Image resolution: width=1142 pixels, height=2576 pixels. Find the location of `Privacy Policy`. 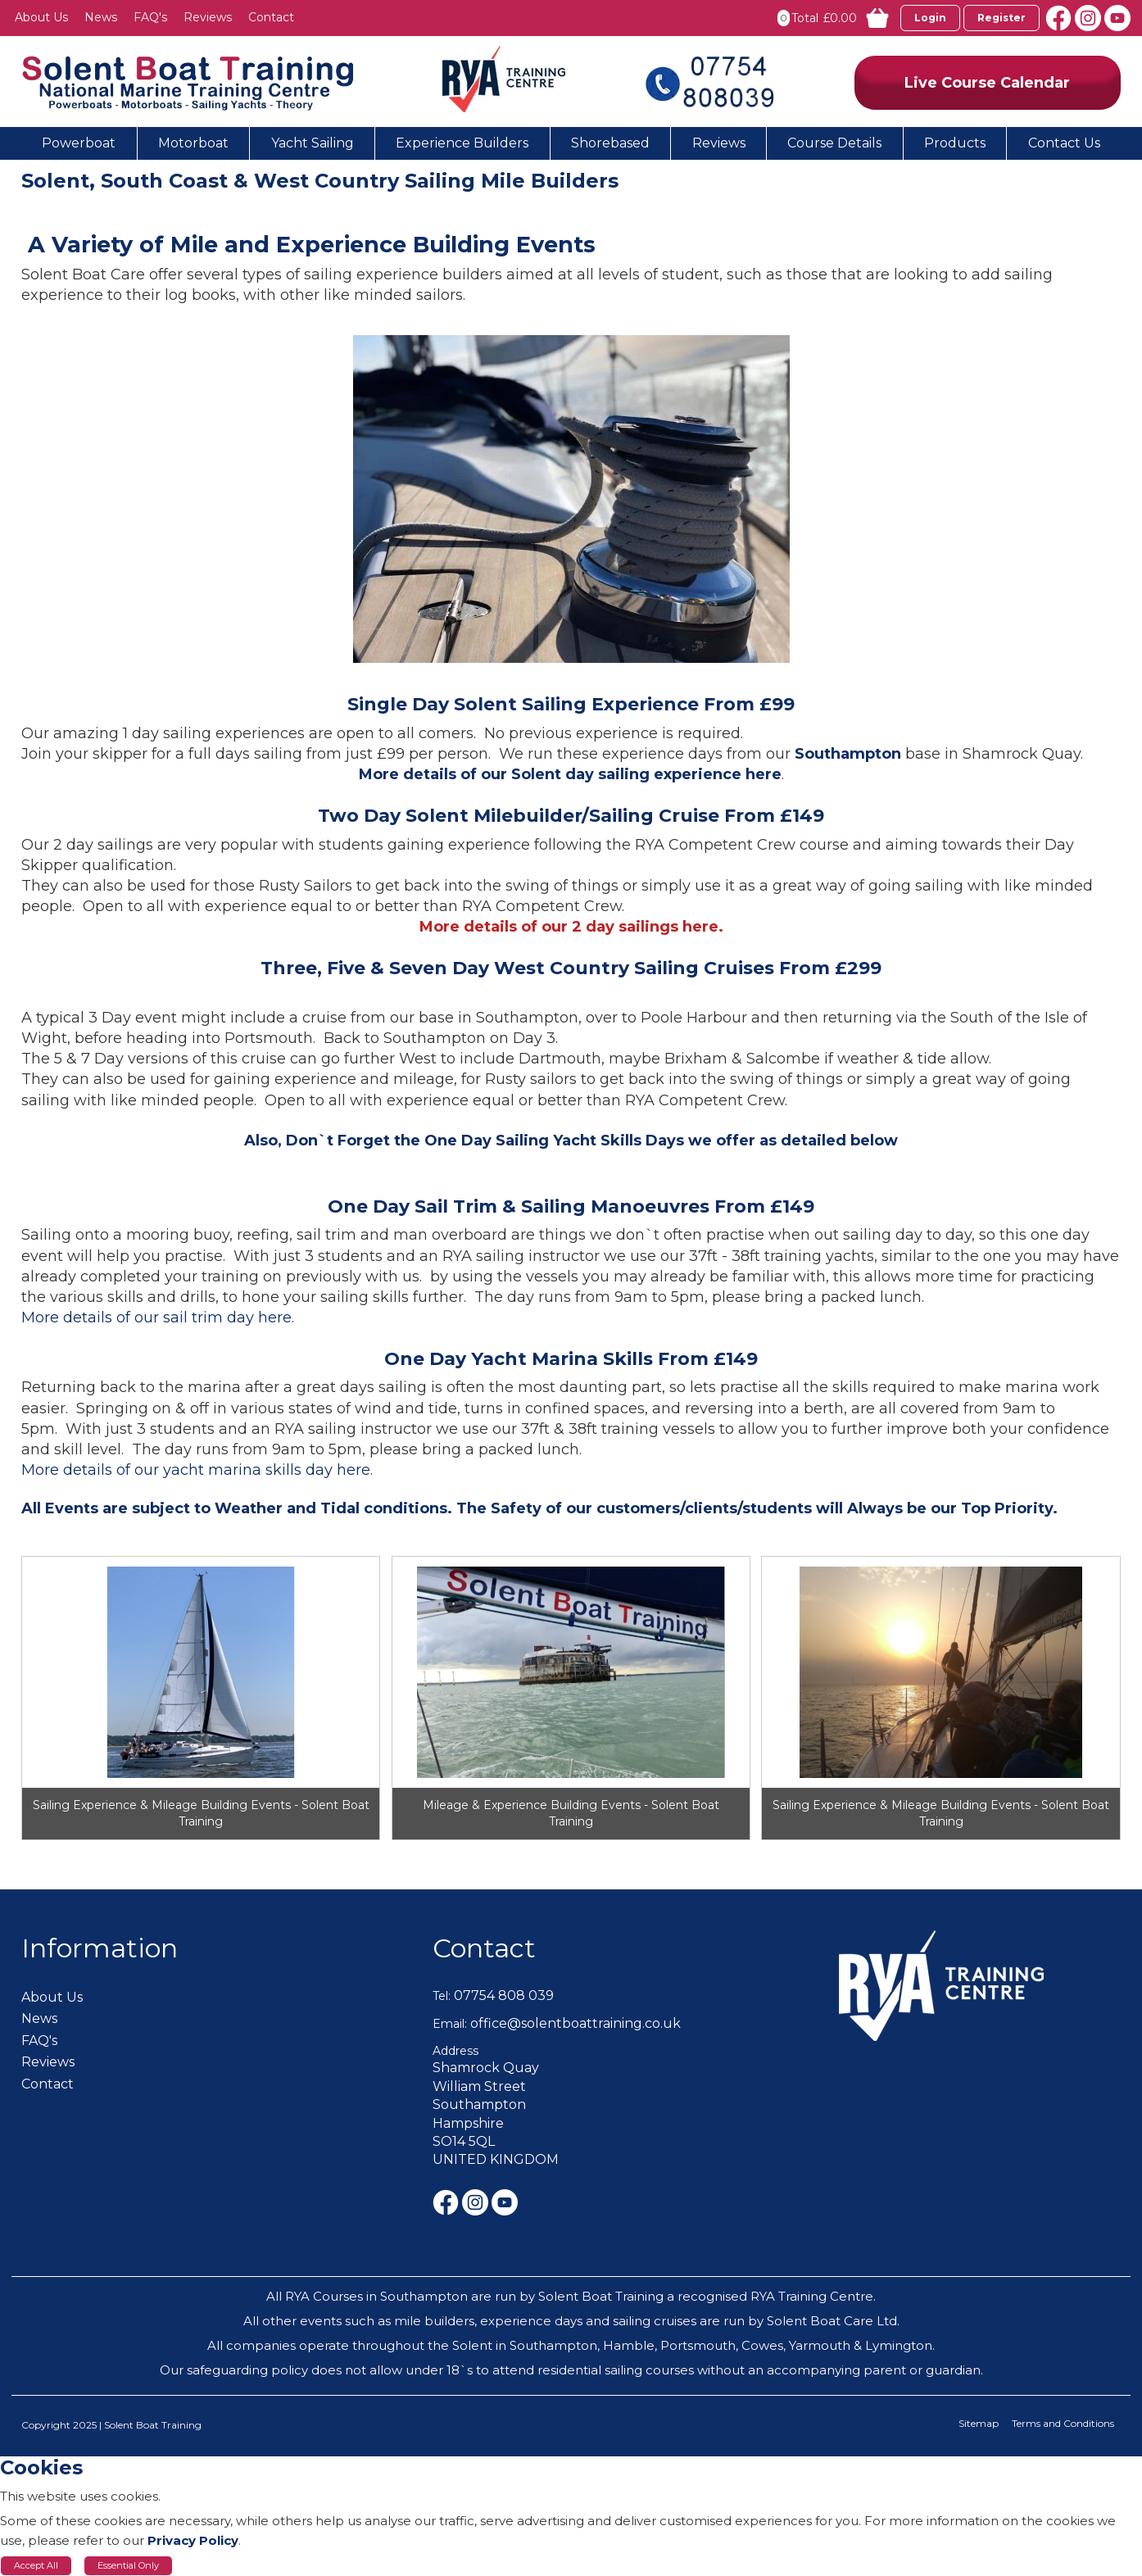

Privacy Policy is located at coordinates (192, 2540).